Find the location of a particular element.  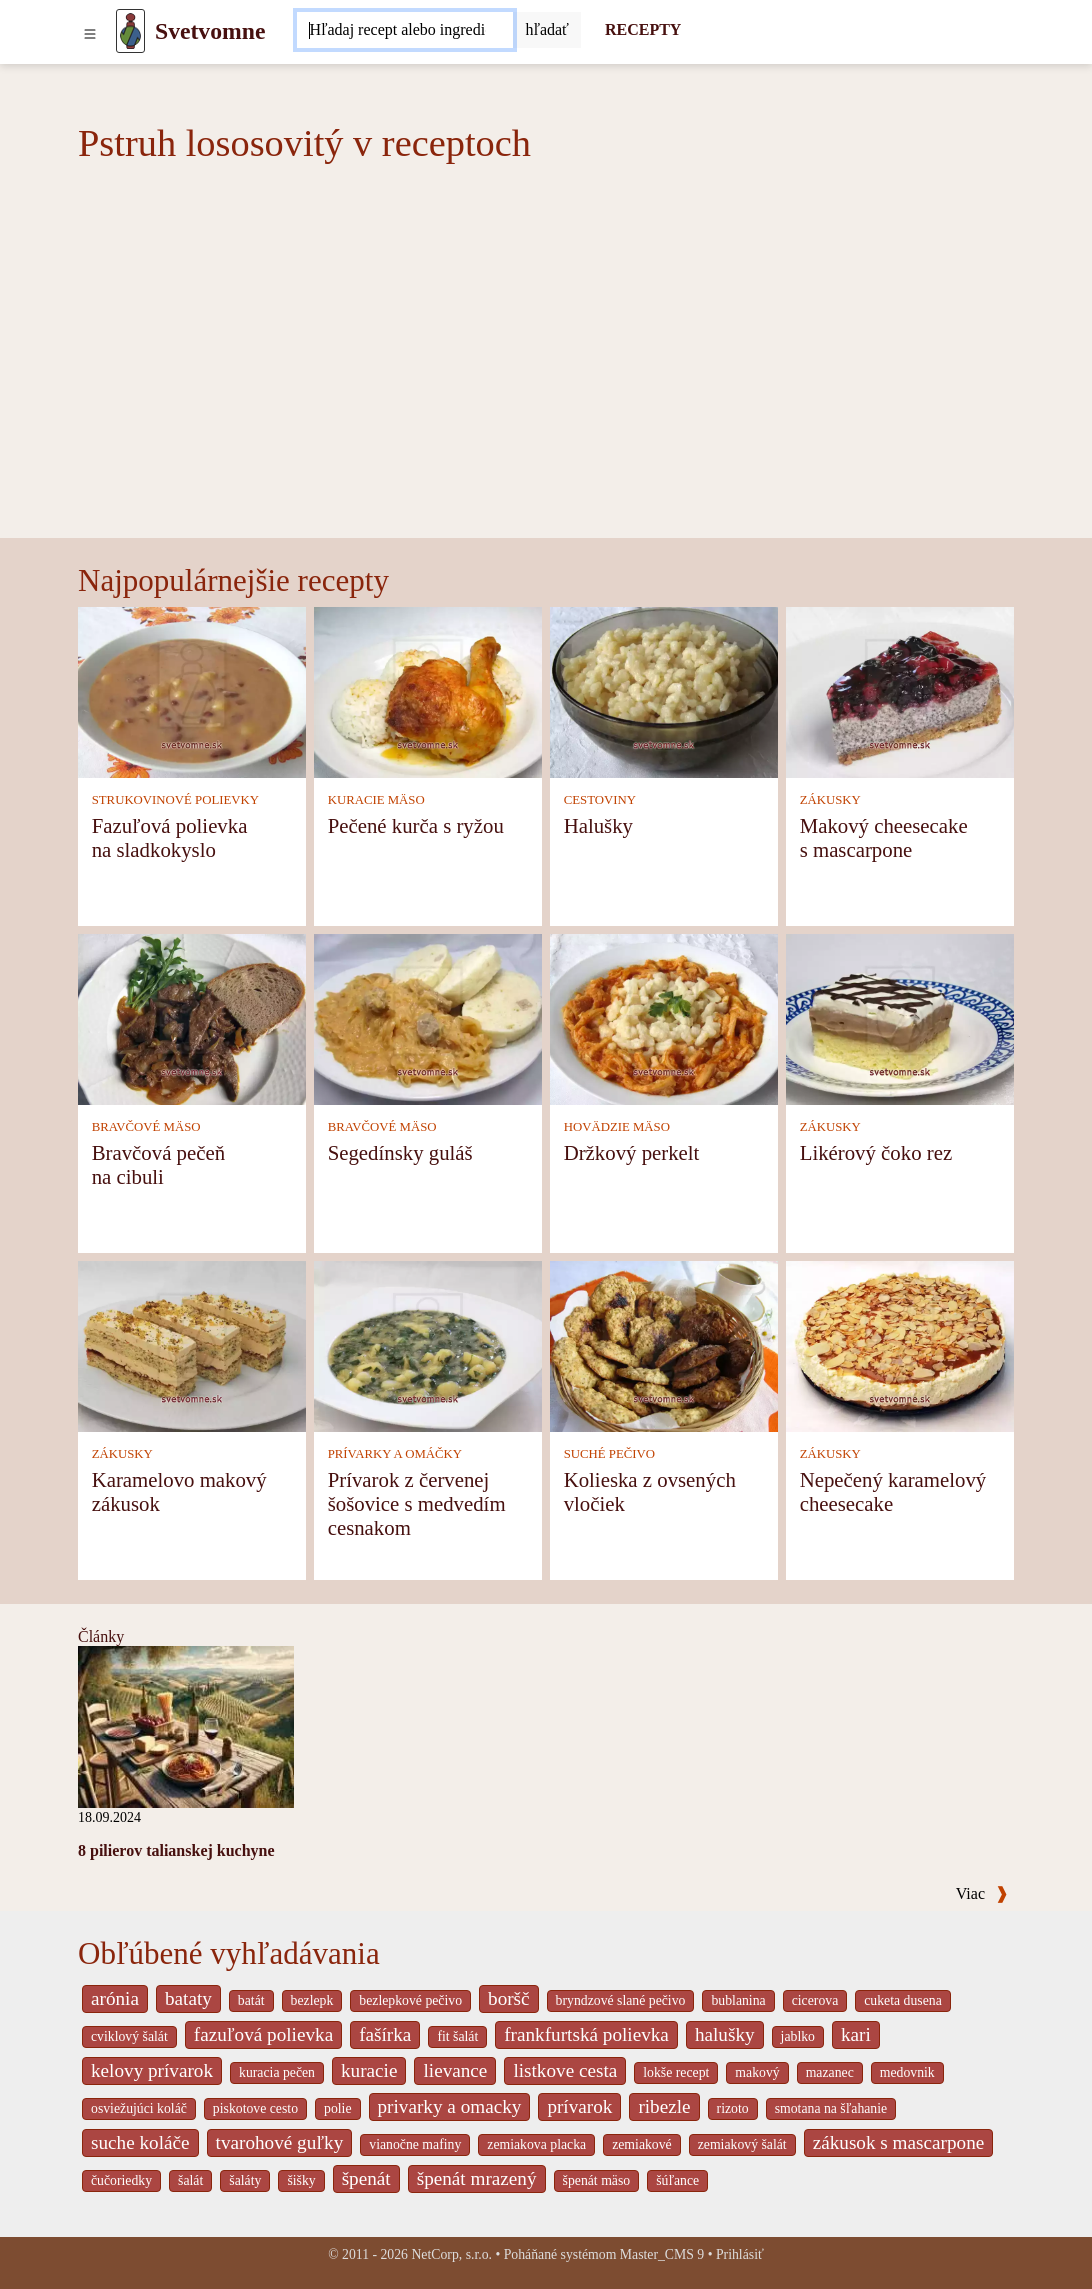

[Karamelovo makový zákusok] is located at coordinates (192, 1344).